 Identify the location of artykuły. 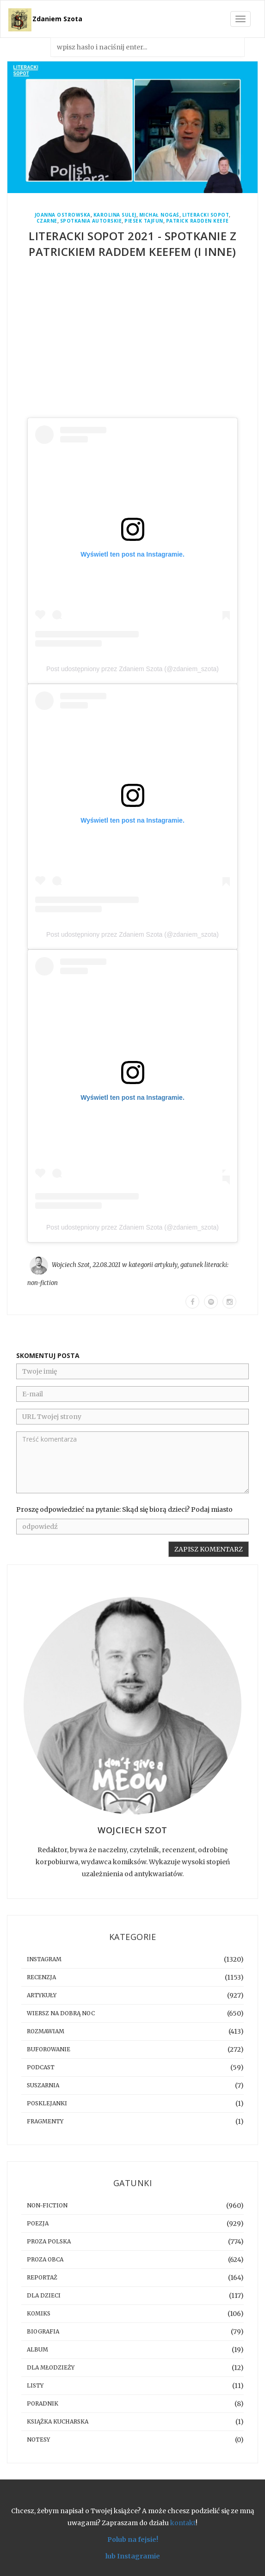
(166, 1265).